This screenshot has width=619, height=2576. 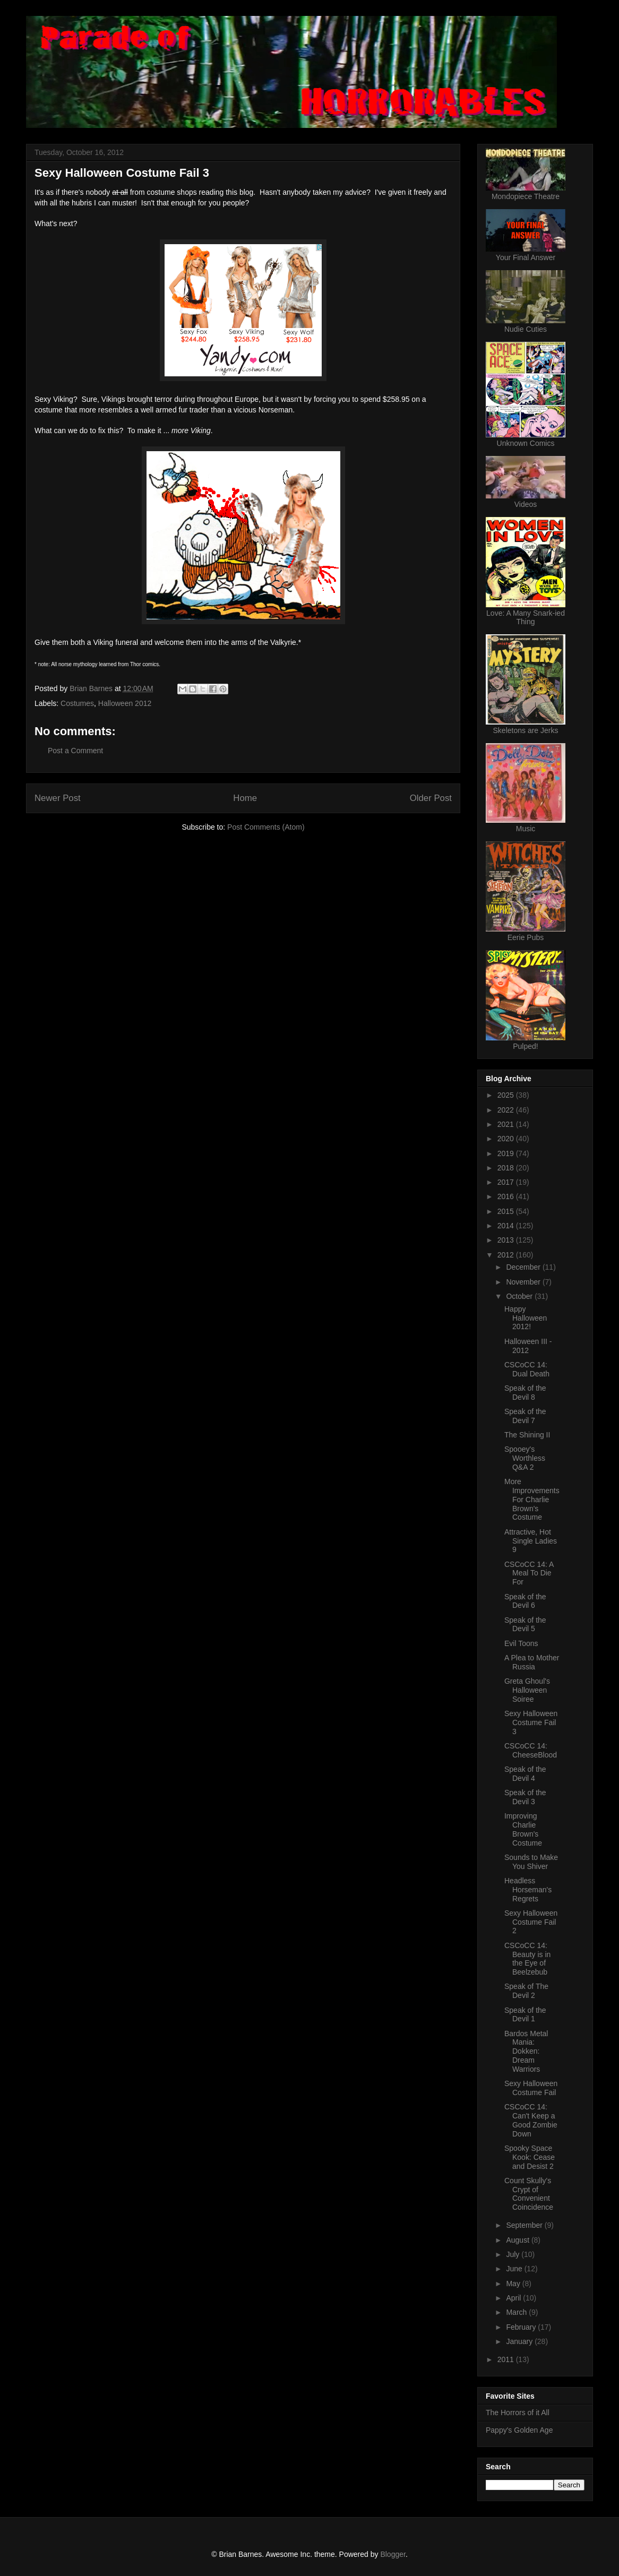 What do you see at coordinates (514, 2298) in the screenshot?
I see `April` at bounding box center [514, 2298].